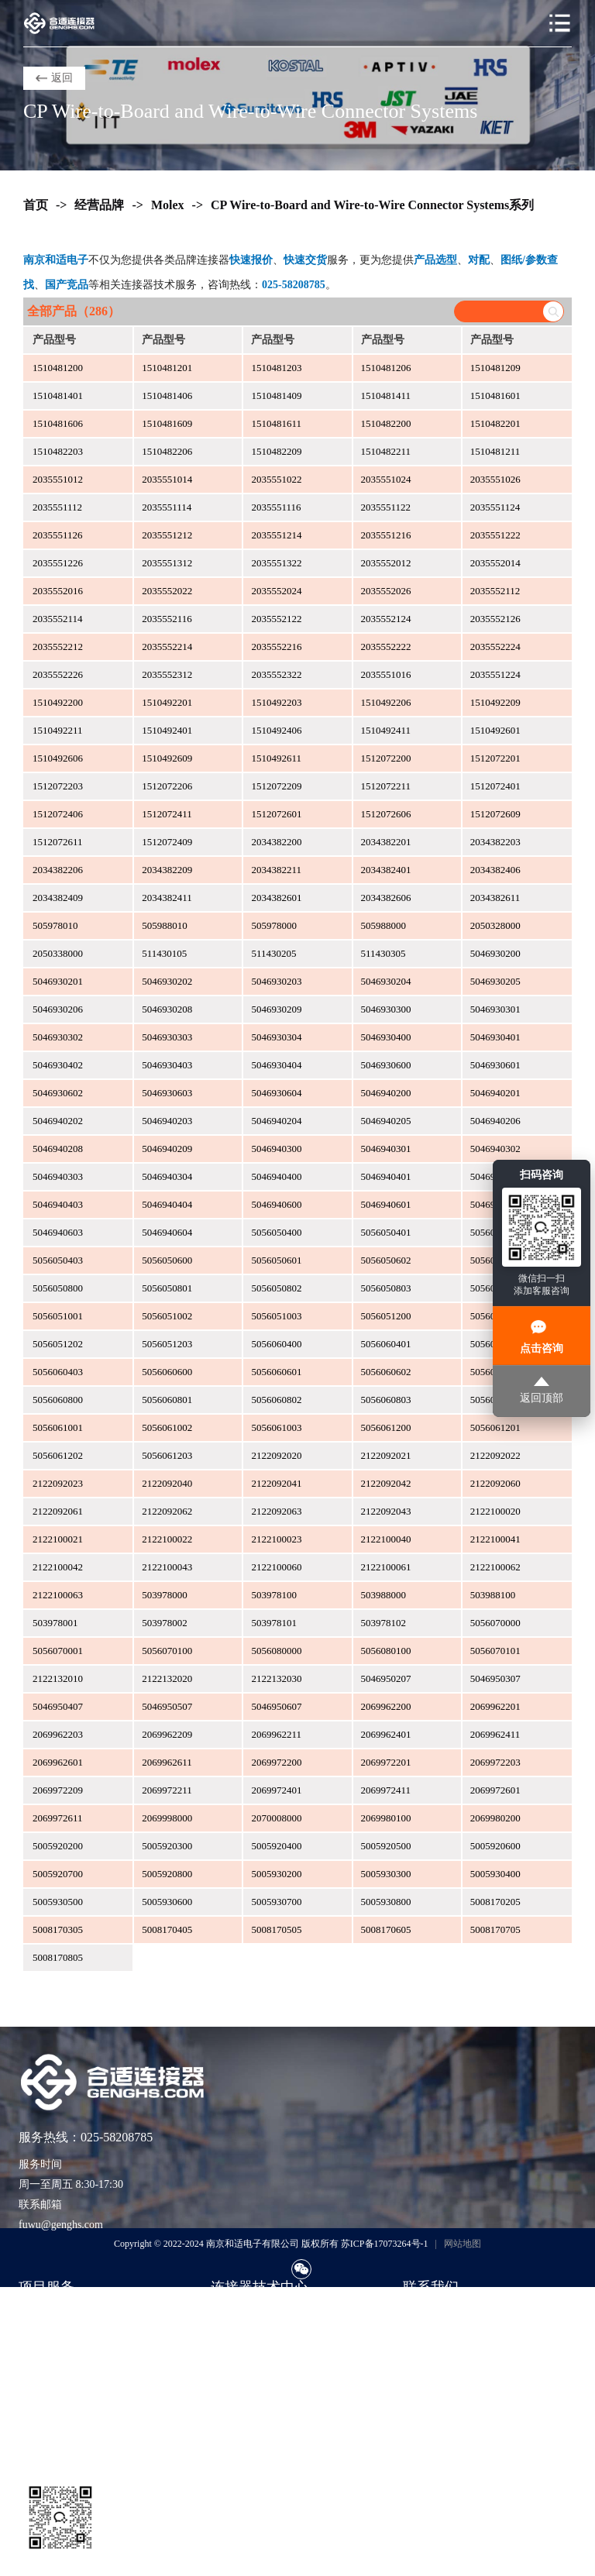 The height and width of the screenshot is (2576, 595). I want to click on 2034382611, so click(495, 897).